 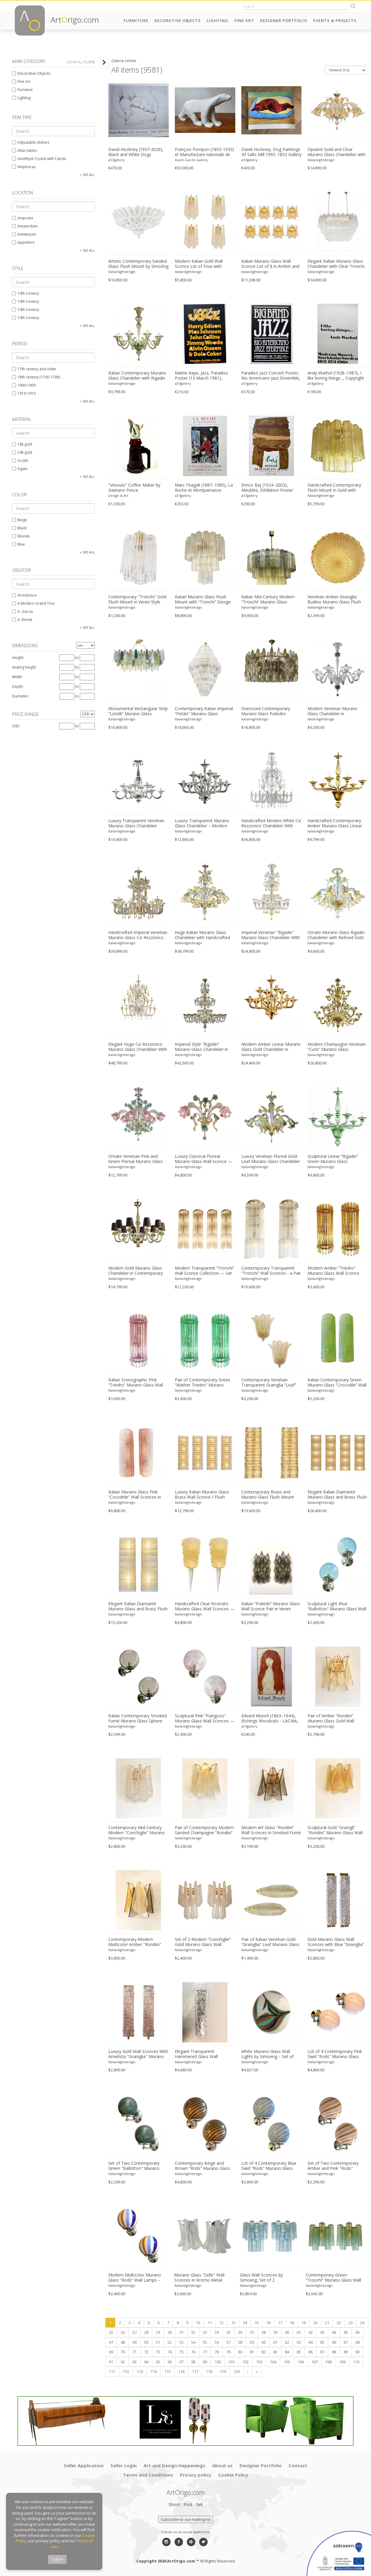 I want to click on 11, so click(x=210, y=2322).